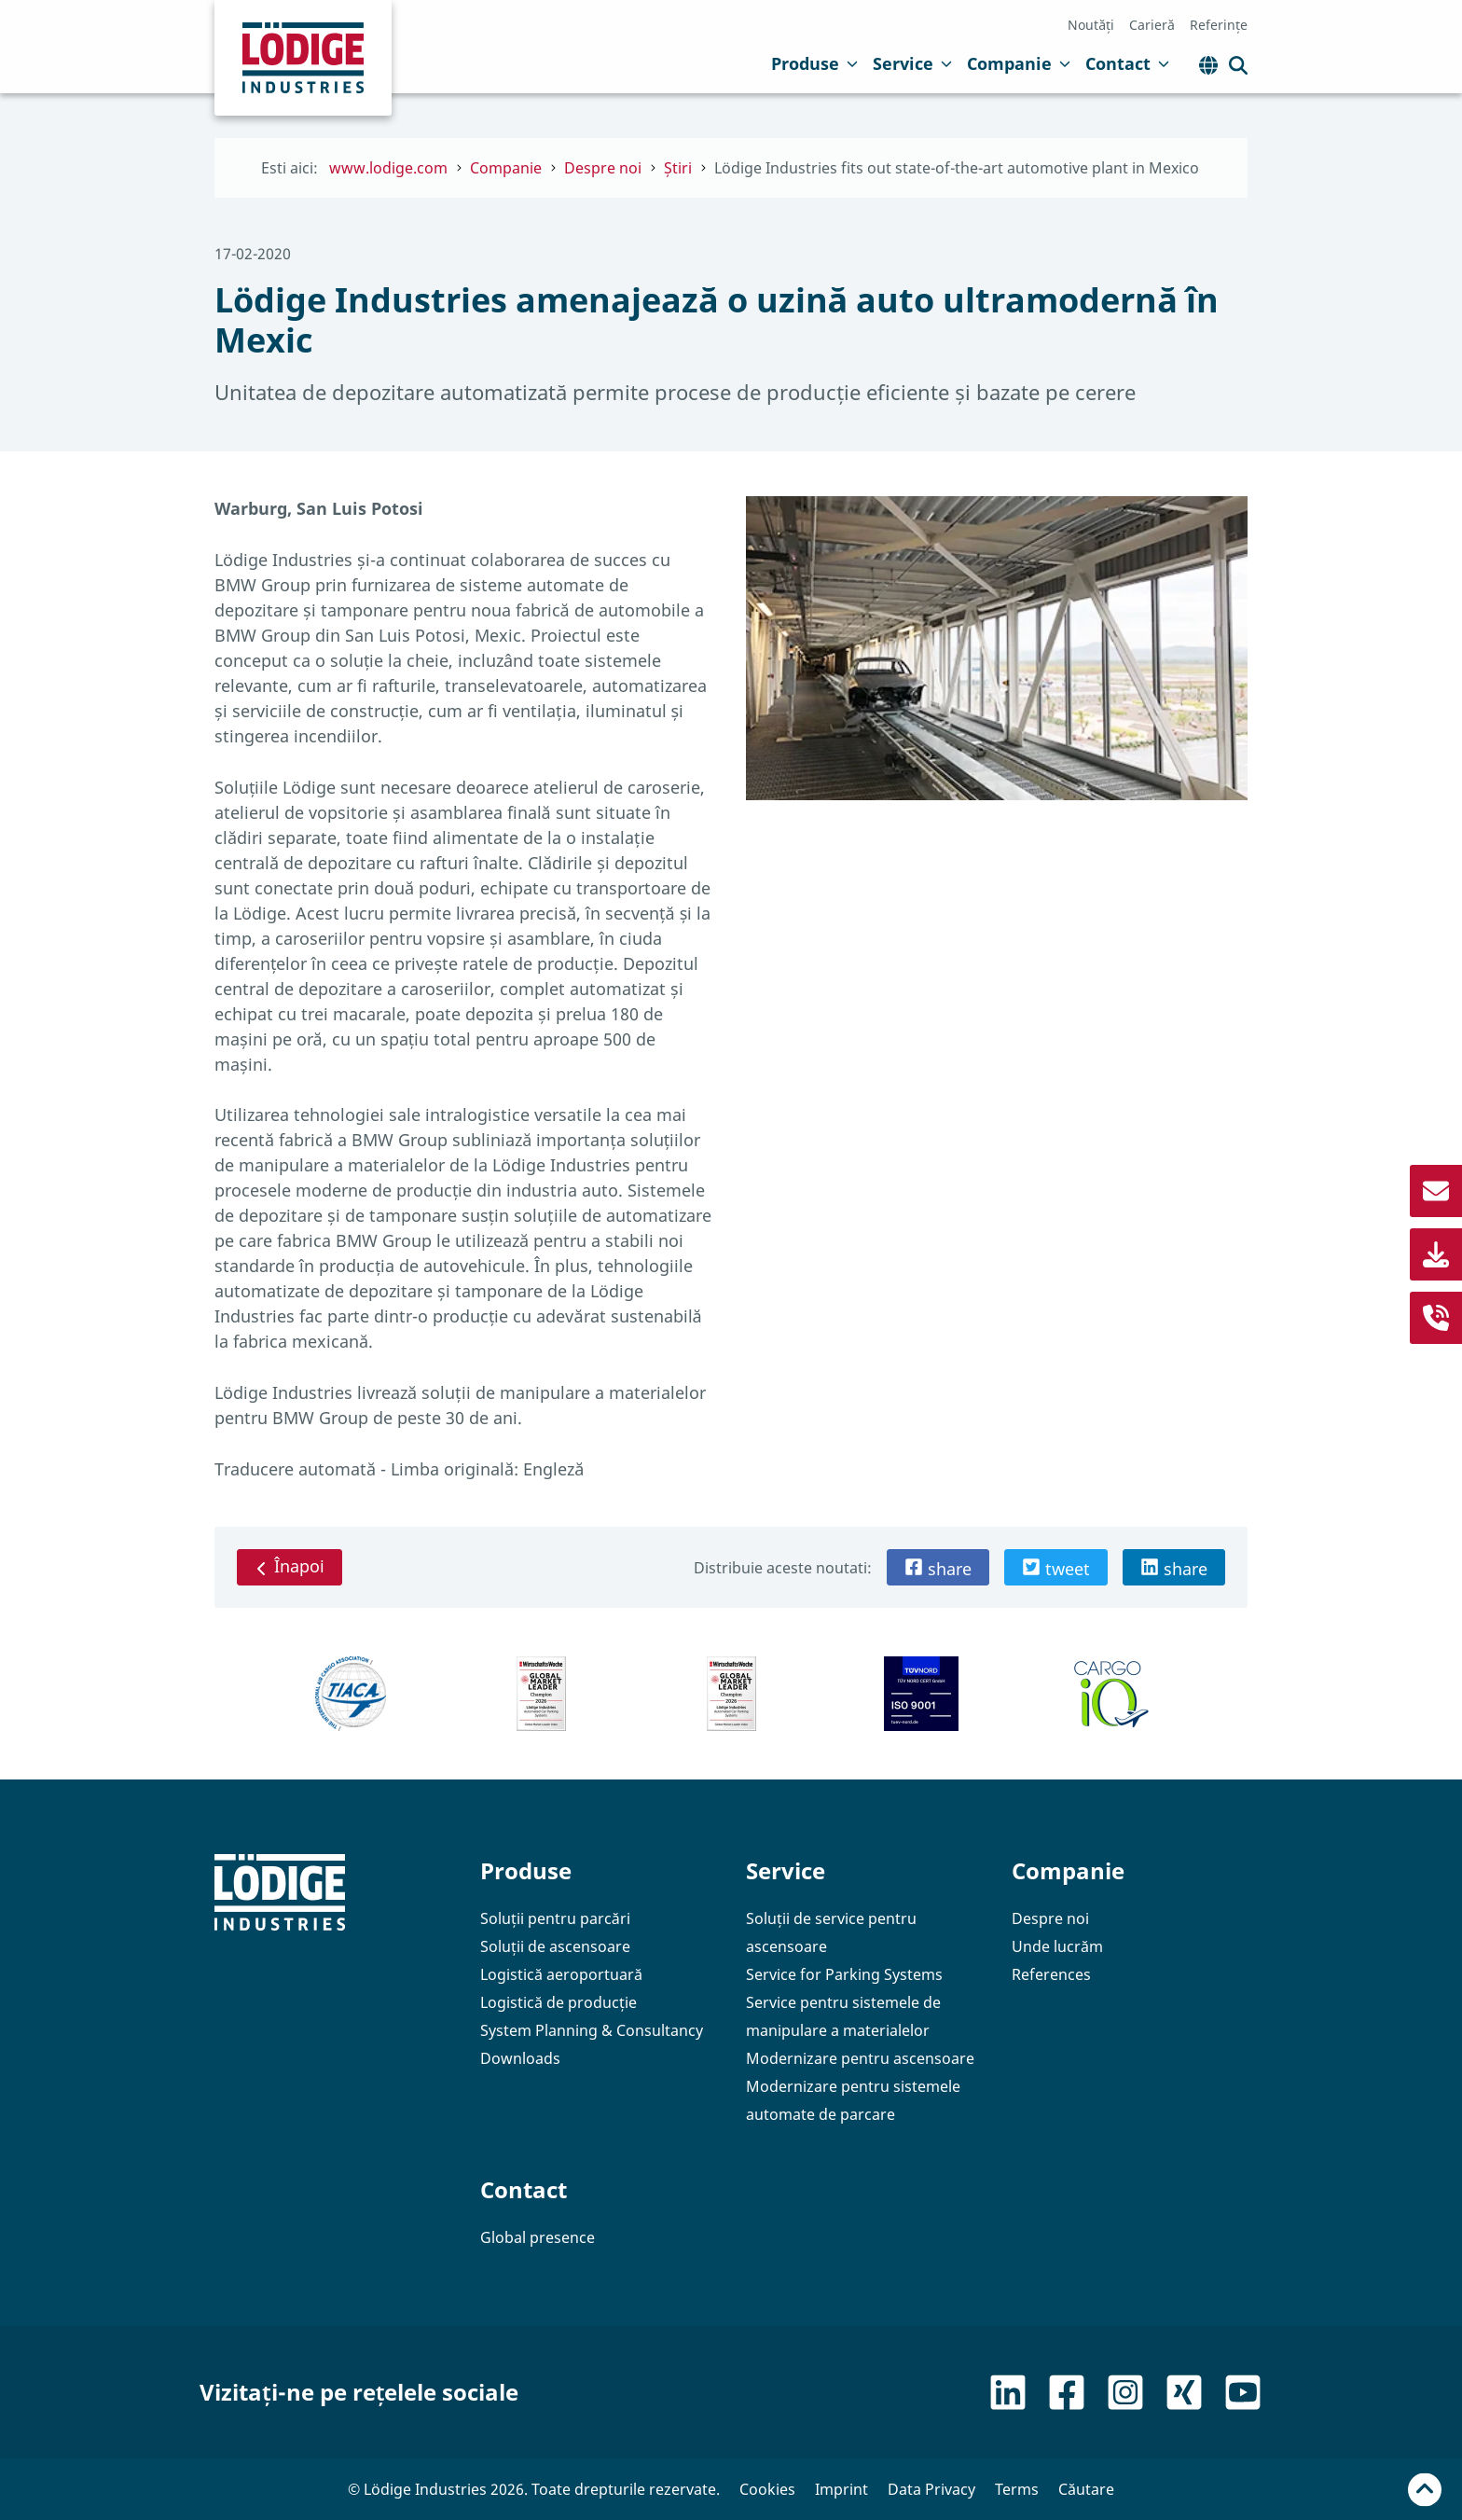 The width and height of the screenshot is (1462, 2520). What do you see at coordinates (1017, 2489) in the screenshot?
I see `Terms` at bounding box center [1017, 2489].